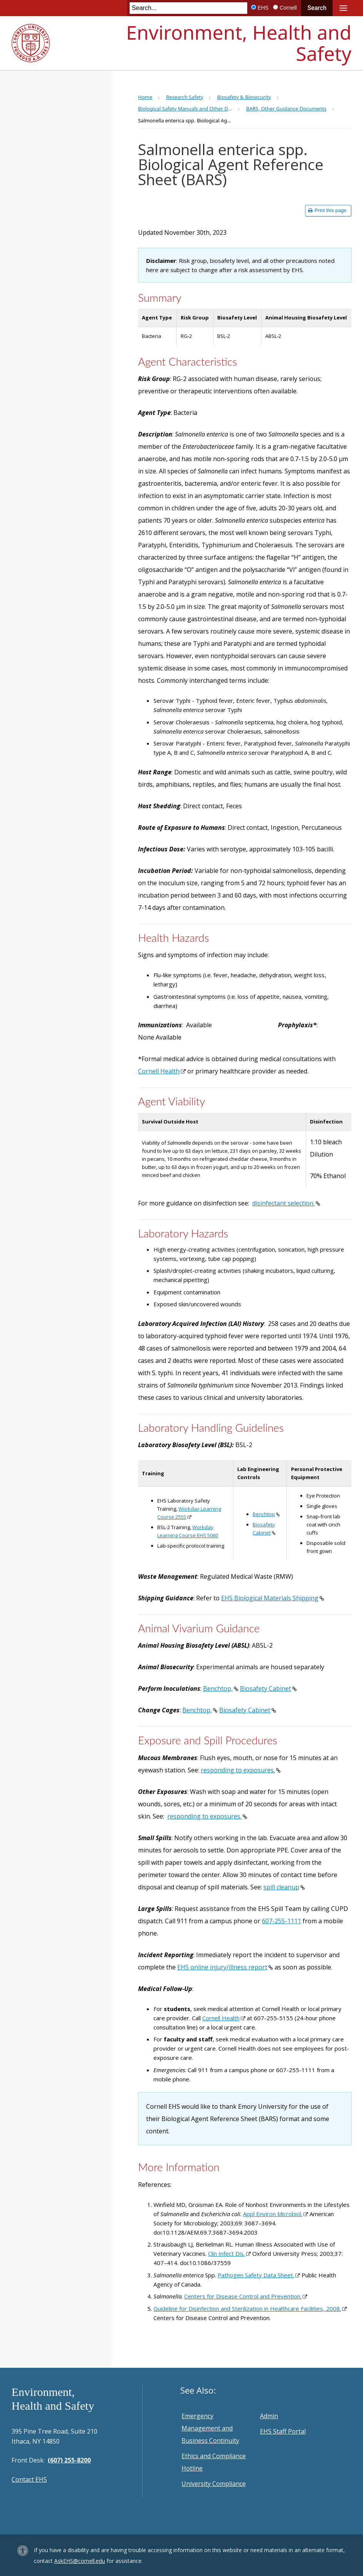 The width and height of the screenshot is (363, 2576). I want to click on Main Menu, so click(343, 8).